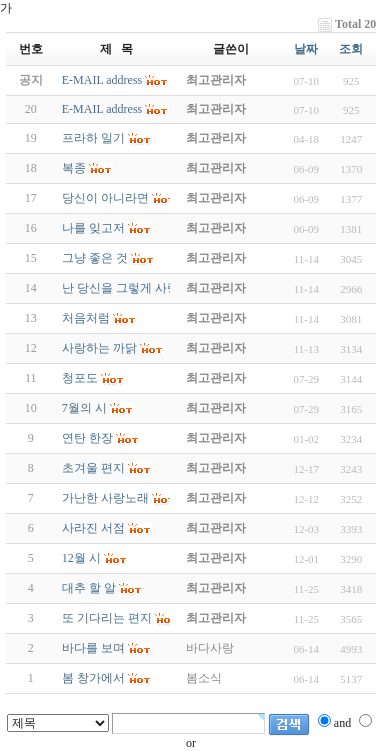 This screenshot has width=382, height=751. Describe the element at coordinates (87, 438) in the screenshot. I see `연탄 한장` at that location.